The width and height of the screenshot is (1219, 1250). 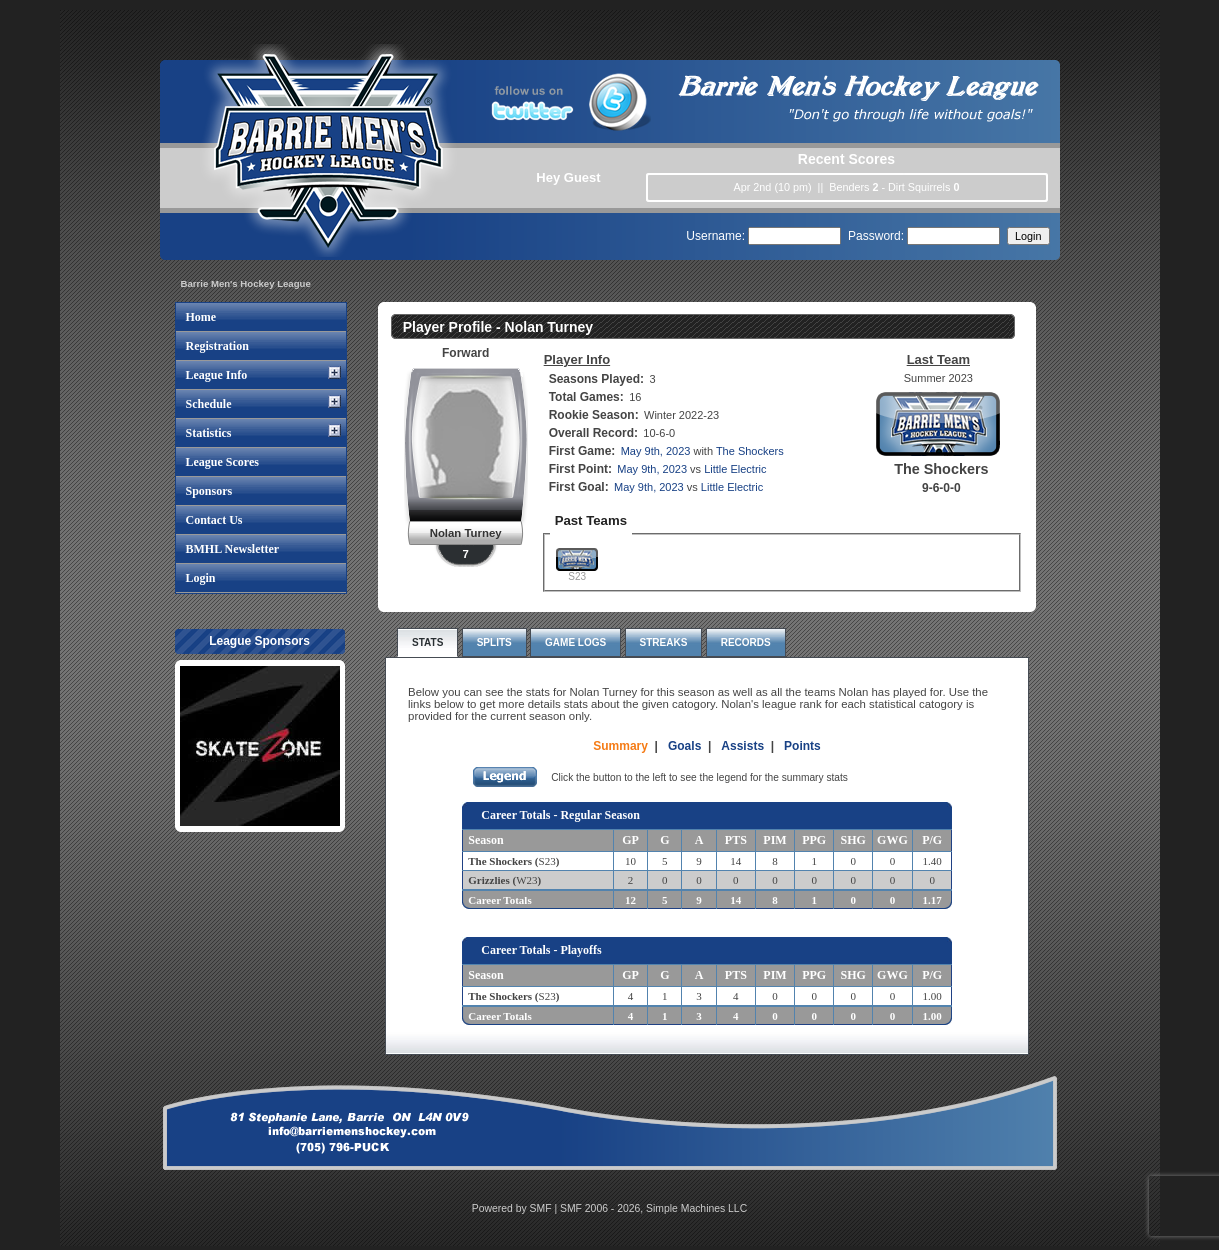 I want to click on Sponsors, so click(x=209, y=491).